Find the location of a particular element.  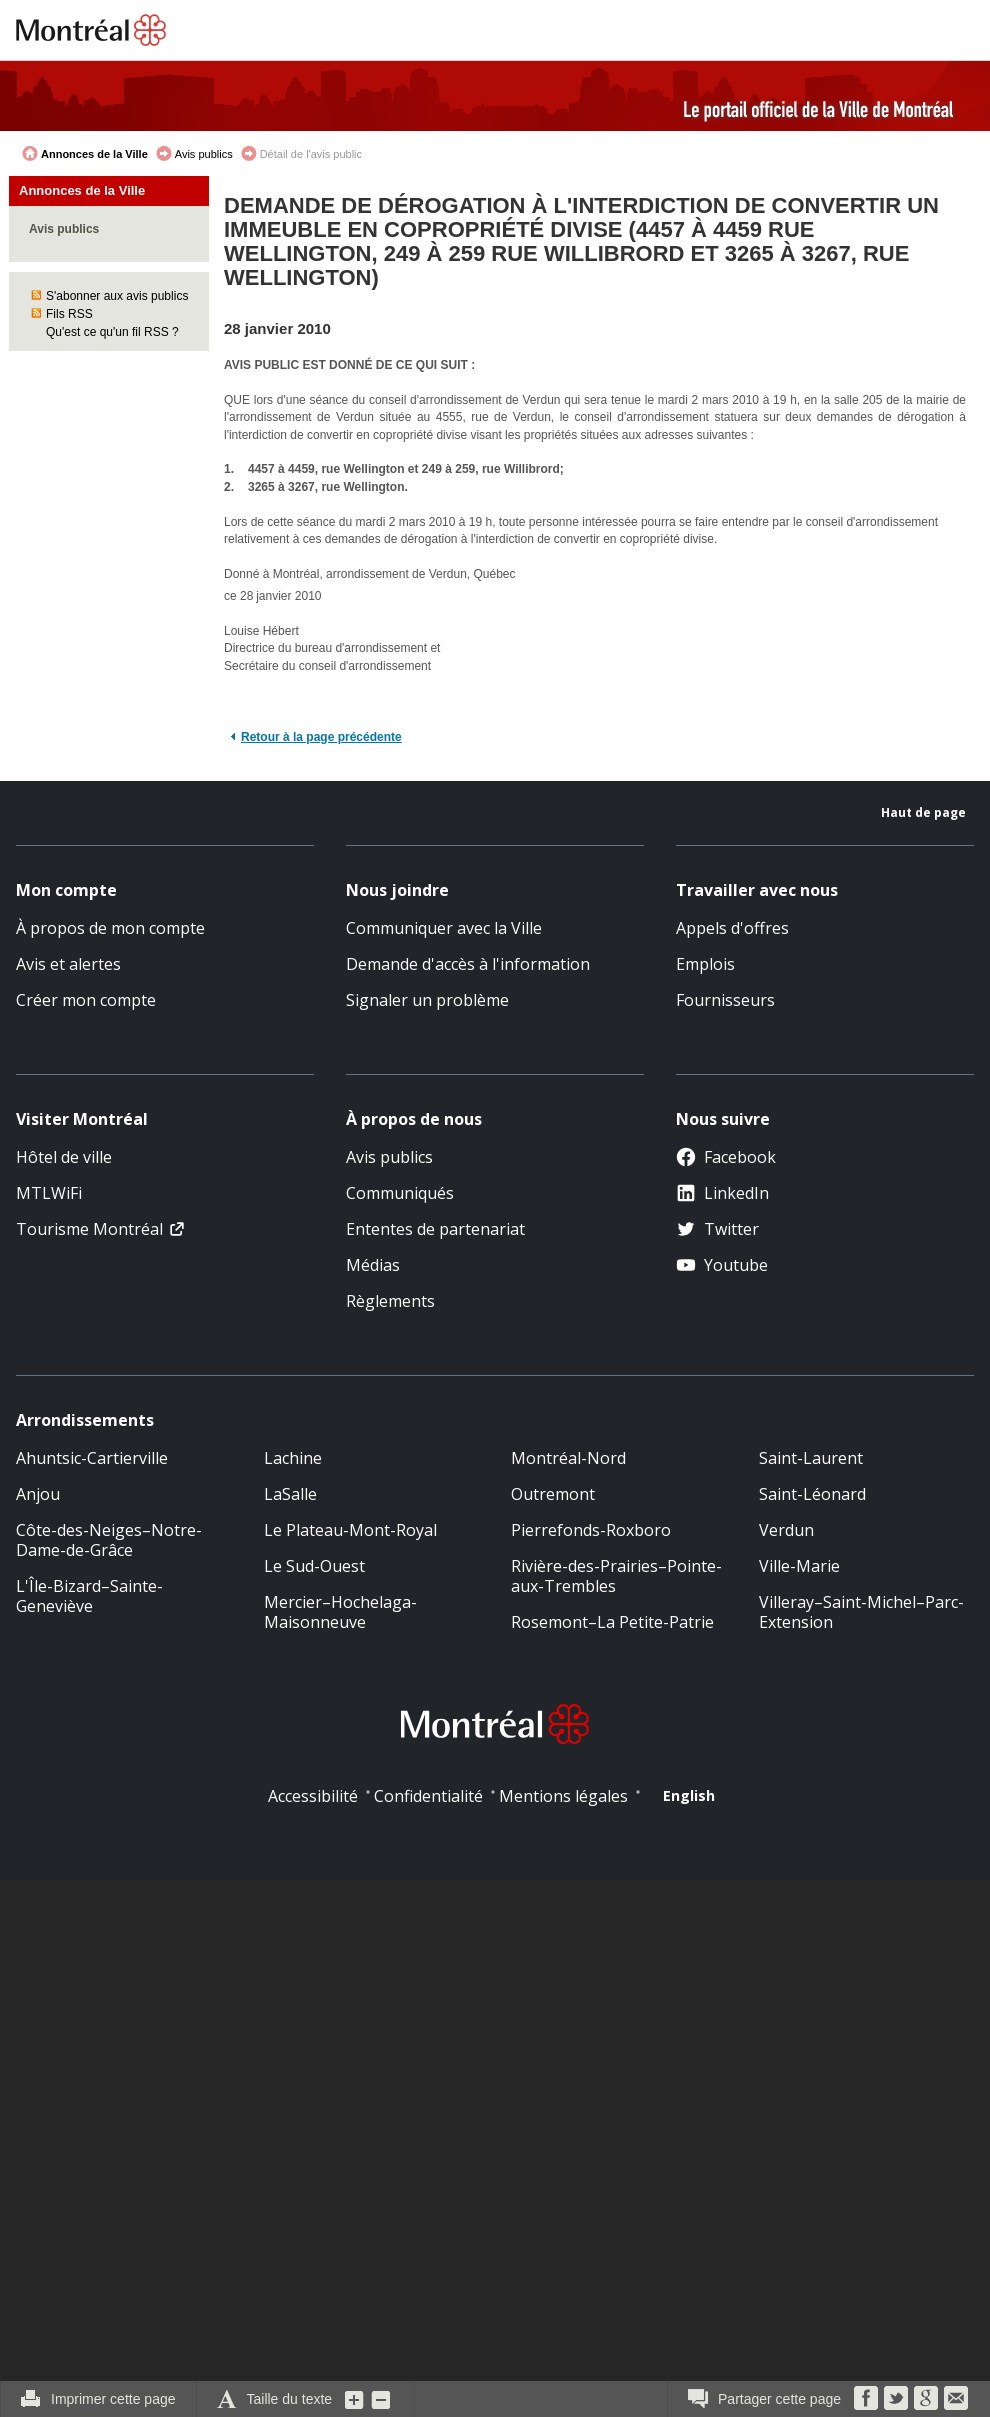

Qu'est ce qu'un fil RSS ? is located at coordinates (112, 332).